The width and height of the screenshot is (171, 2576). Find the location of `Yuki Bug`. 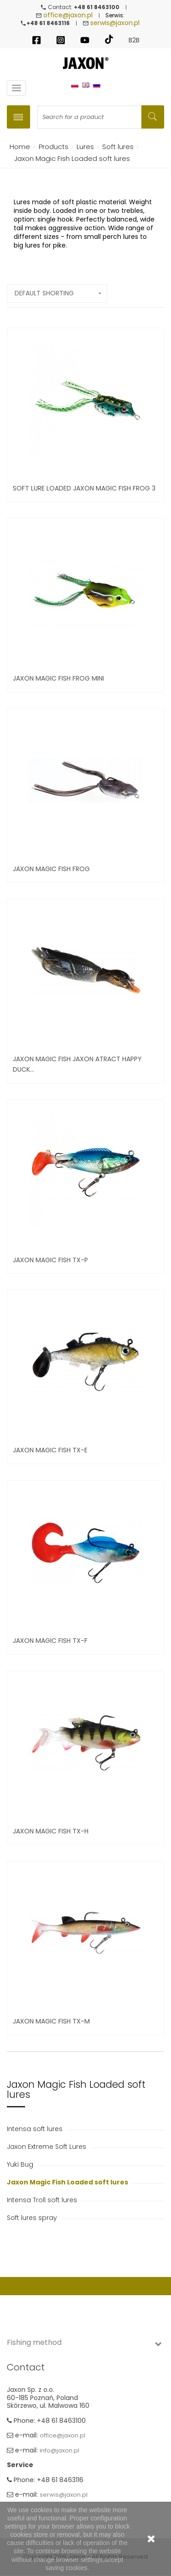

Yuki Bug is located at coordinates (21, 2164).